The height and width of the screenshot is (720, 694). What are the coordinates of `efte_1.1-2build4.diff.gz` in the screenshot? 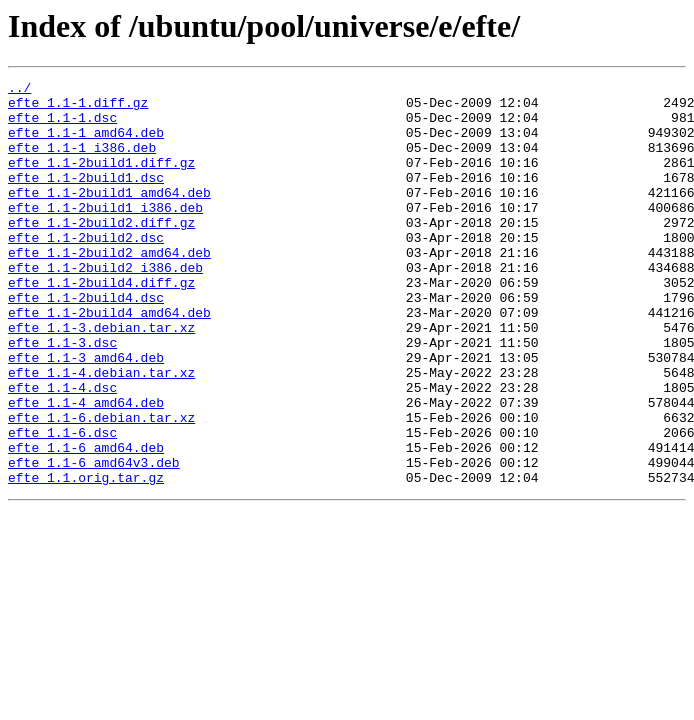 It's located at (101, 324).